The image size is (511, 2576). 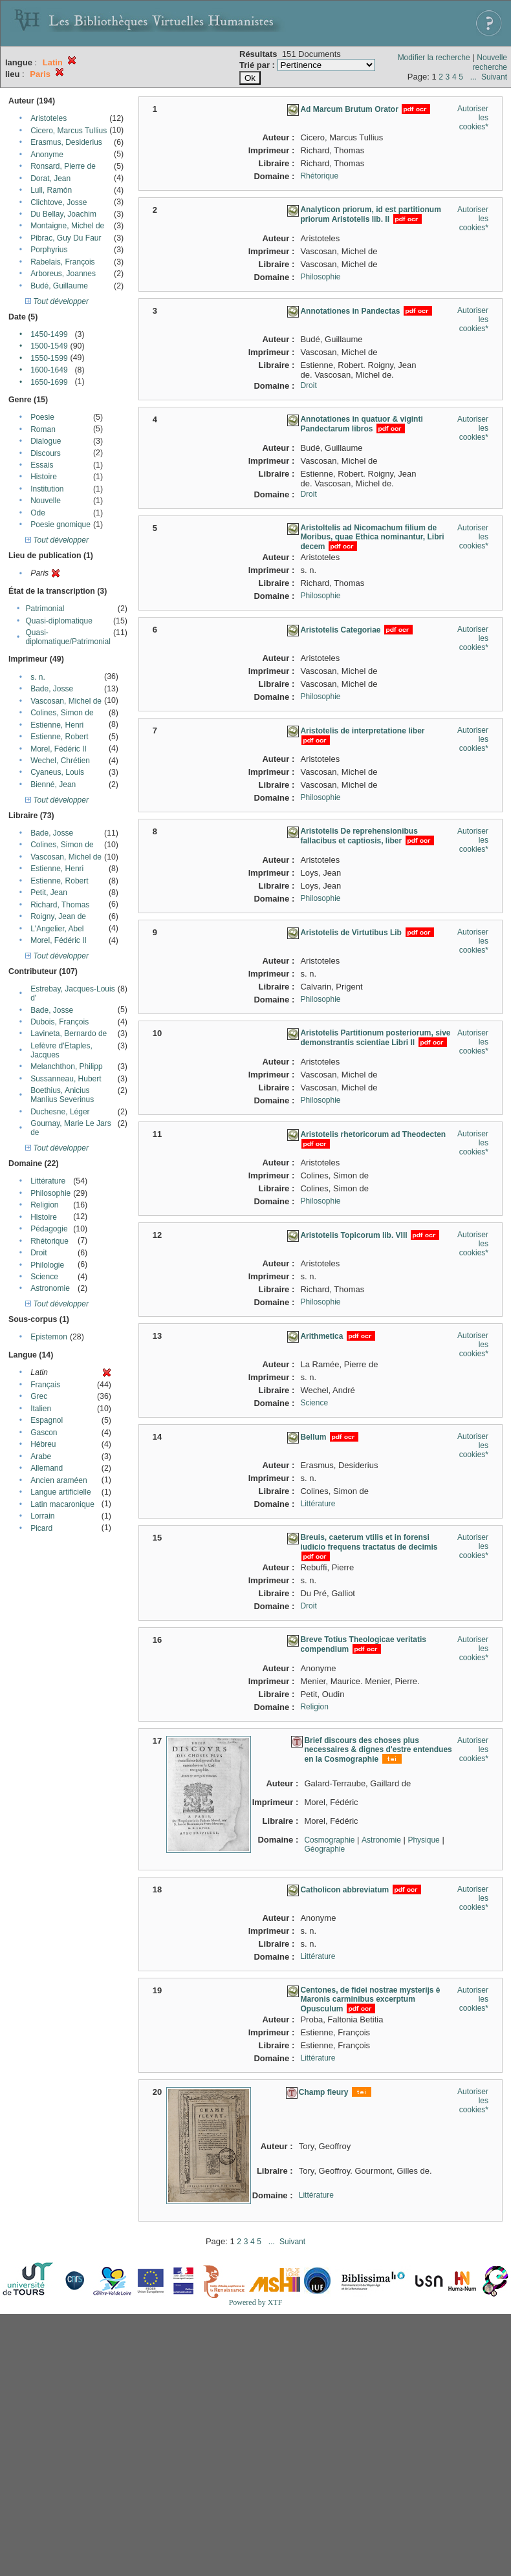 What do you see at coordinates (45, 441) in the screenshot?
I see `Dialogue` at bounding box center [45, 441].